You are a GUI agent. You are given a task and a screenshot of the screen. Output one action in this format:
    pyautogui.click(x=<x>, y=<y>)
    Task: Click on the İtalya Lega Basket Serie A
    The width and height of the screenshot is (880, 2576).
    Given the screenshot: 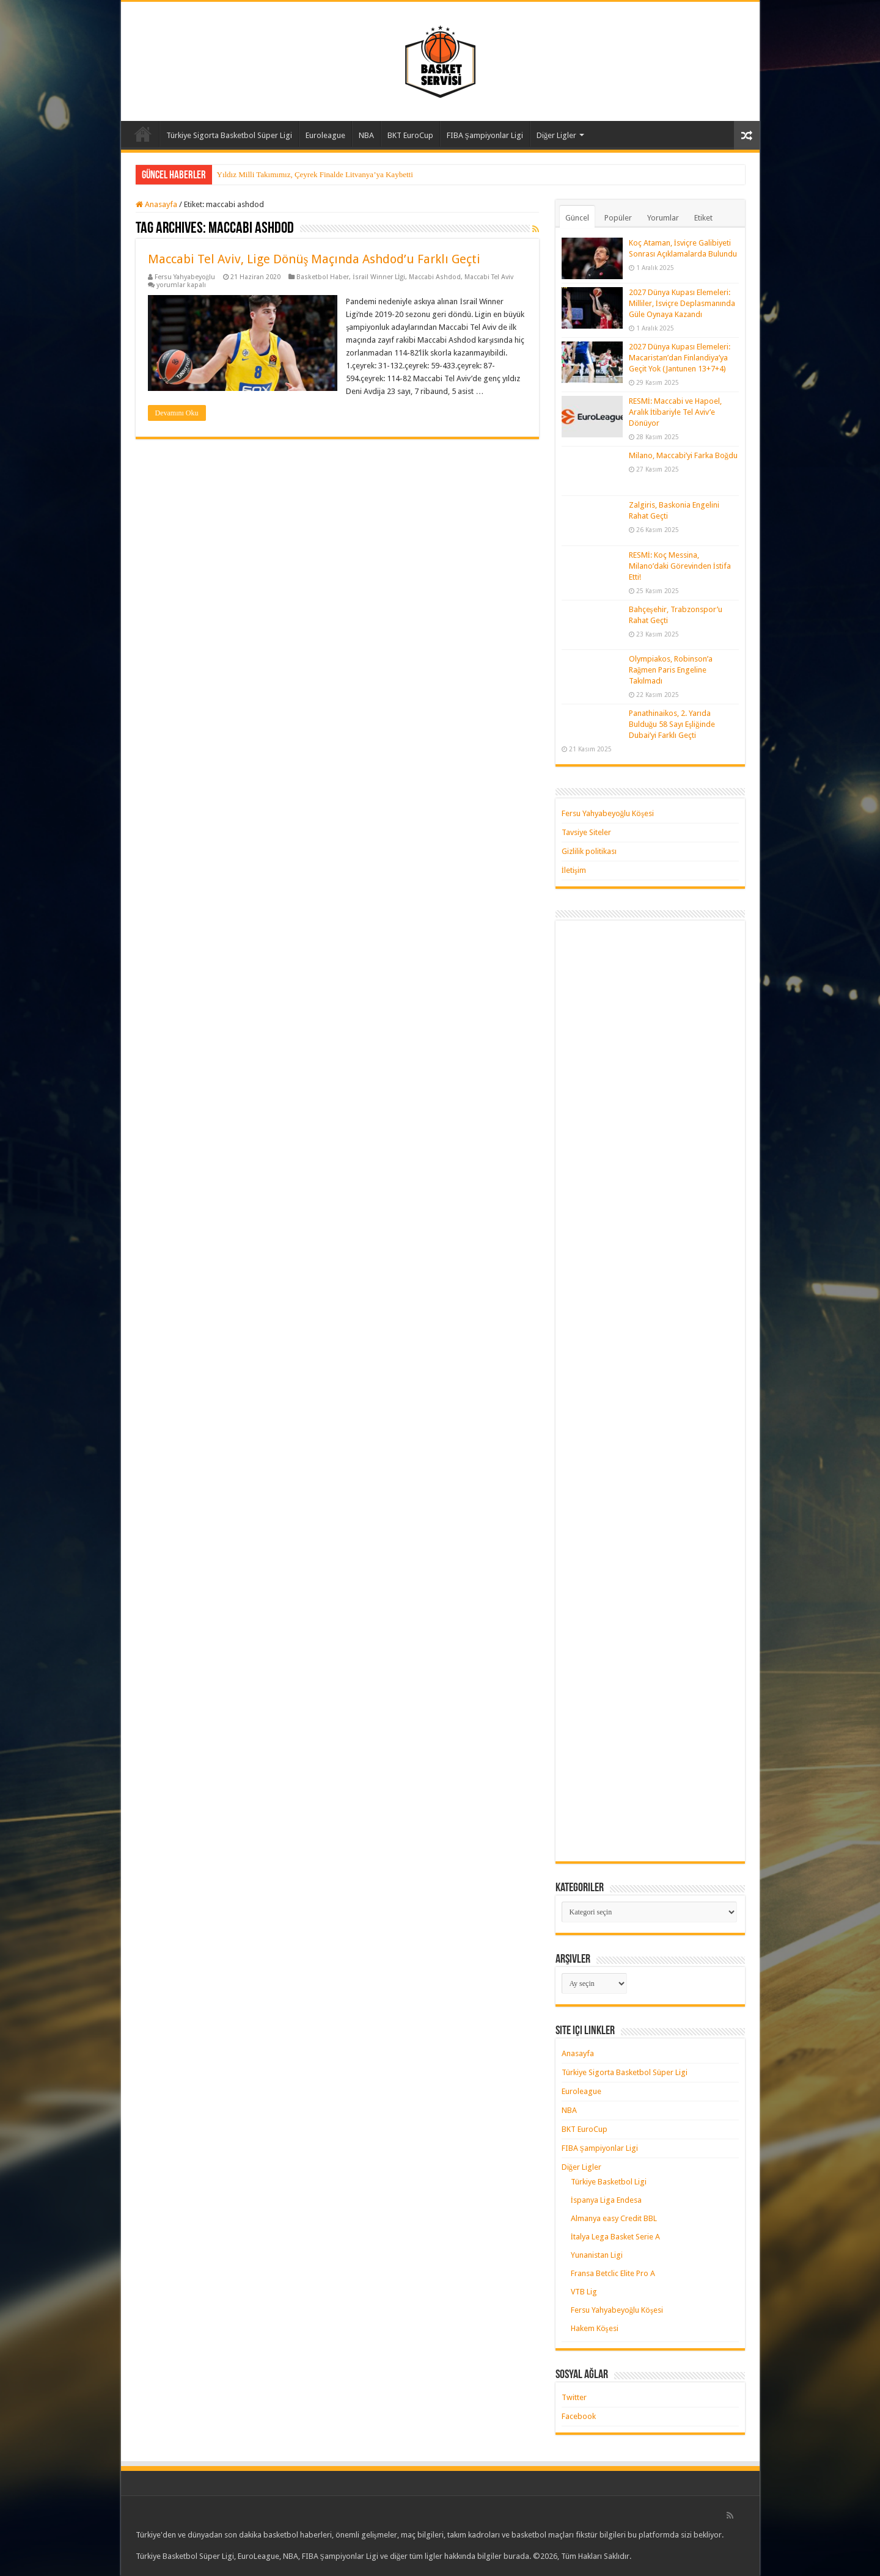 What is the action you would take?
    pyautogui.click(x=615, y=2236)
    